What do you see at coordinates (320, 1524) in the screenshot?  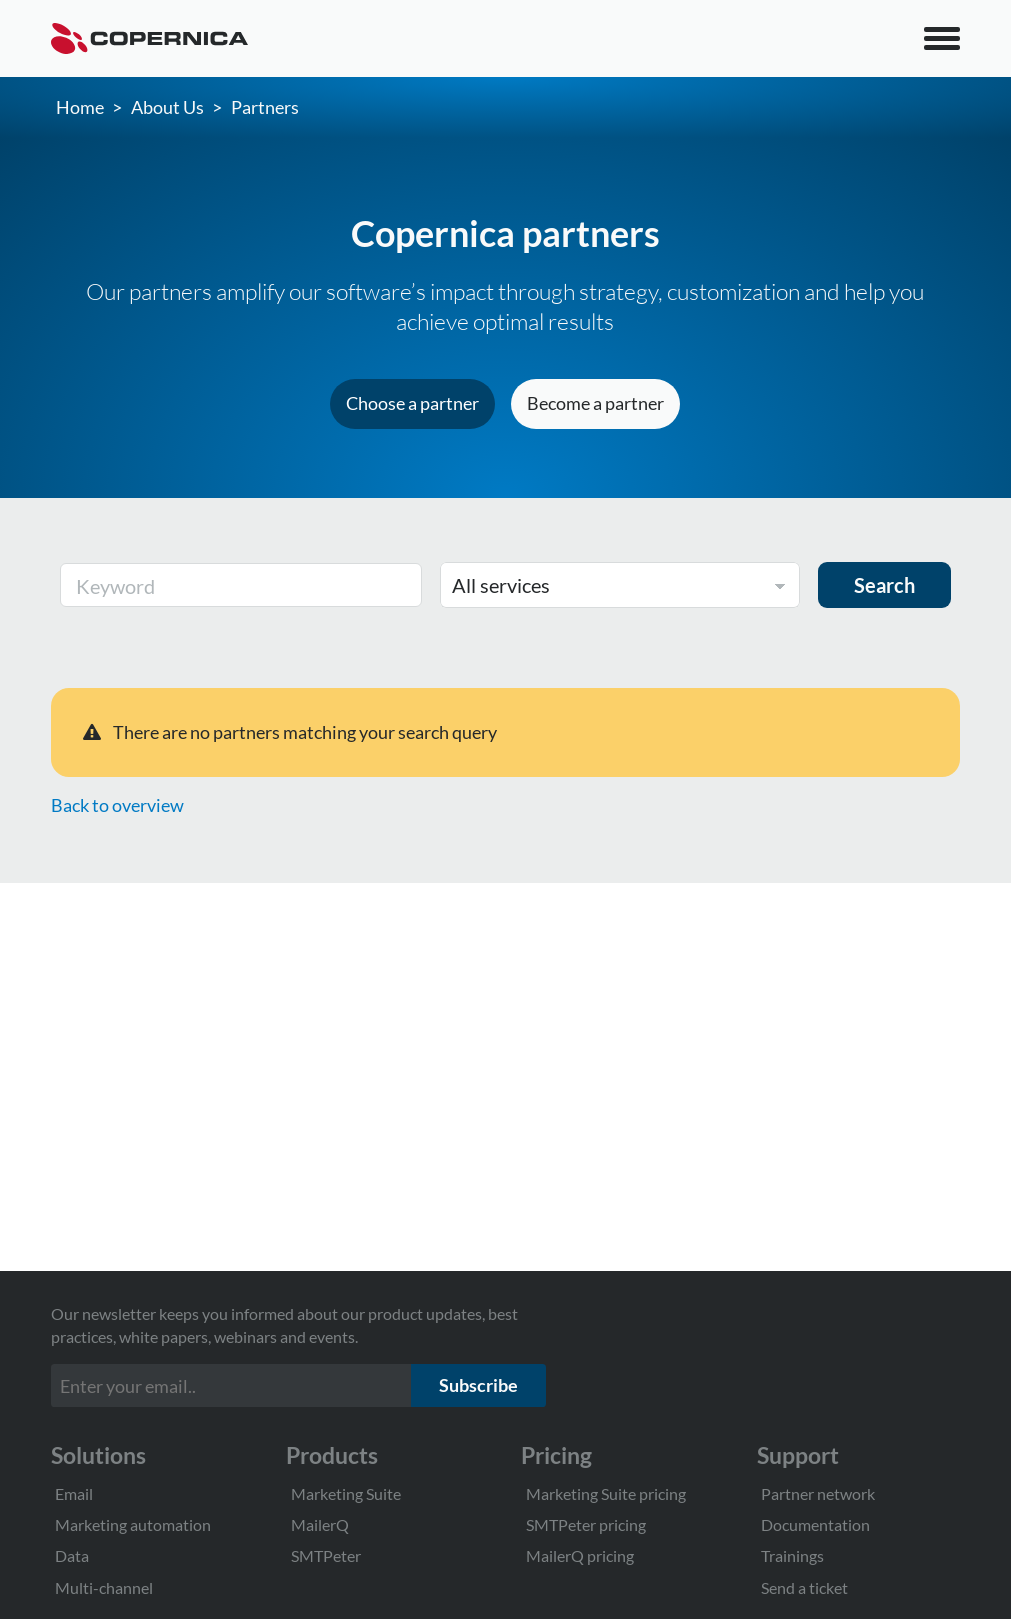 I see `MailerQ` at bounding box center [320, 1524].